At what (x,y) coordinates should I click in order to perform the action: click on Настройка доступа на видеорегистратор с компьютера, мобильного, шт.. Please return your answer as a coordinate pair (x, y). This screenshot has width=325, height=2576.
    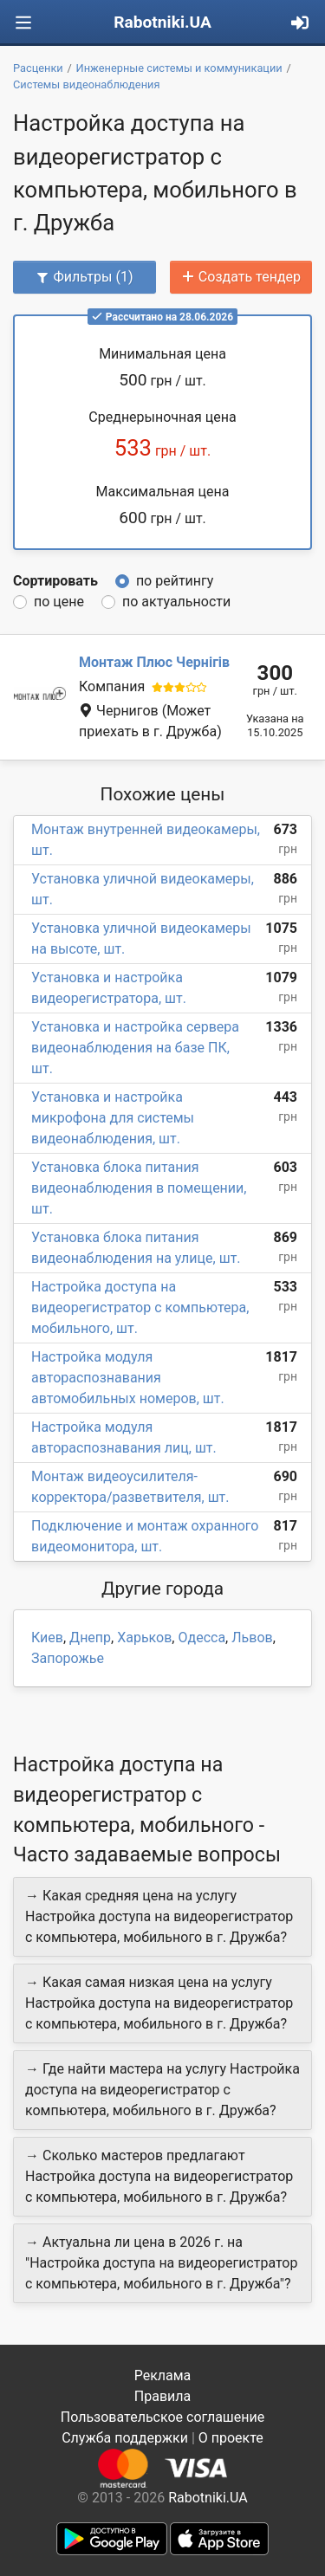
    Looking at the image, I should click on (140, 1307).